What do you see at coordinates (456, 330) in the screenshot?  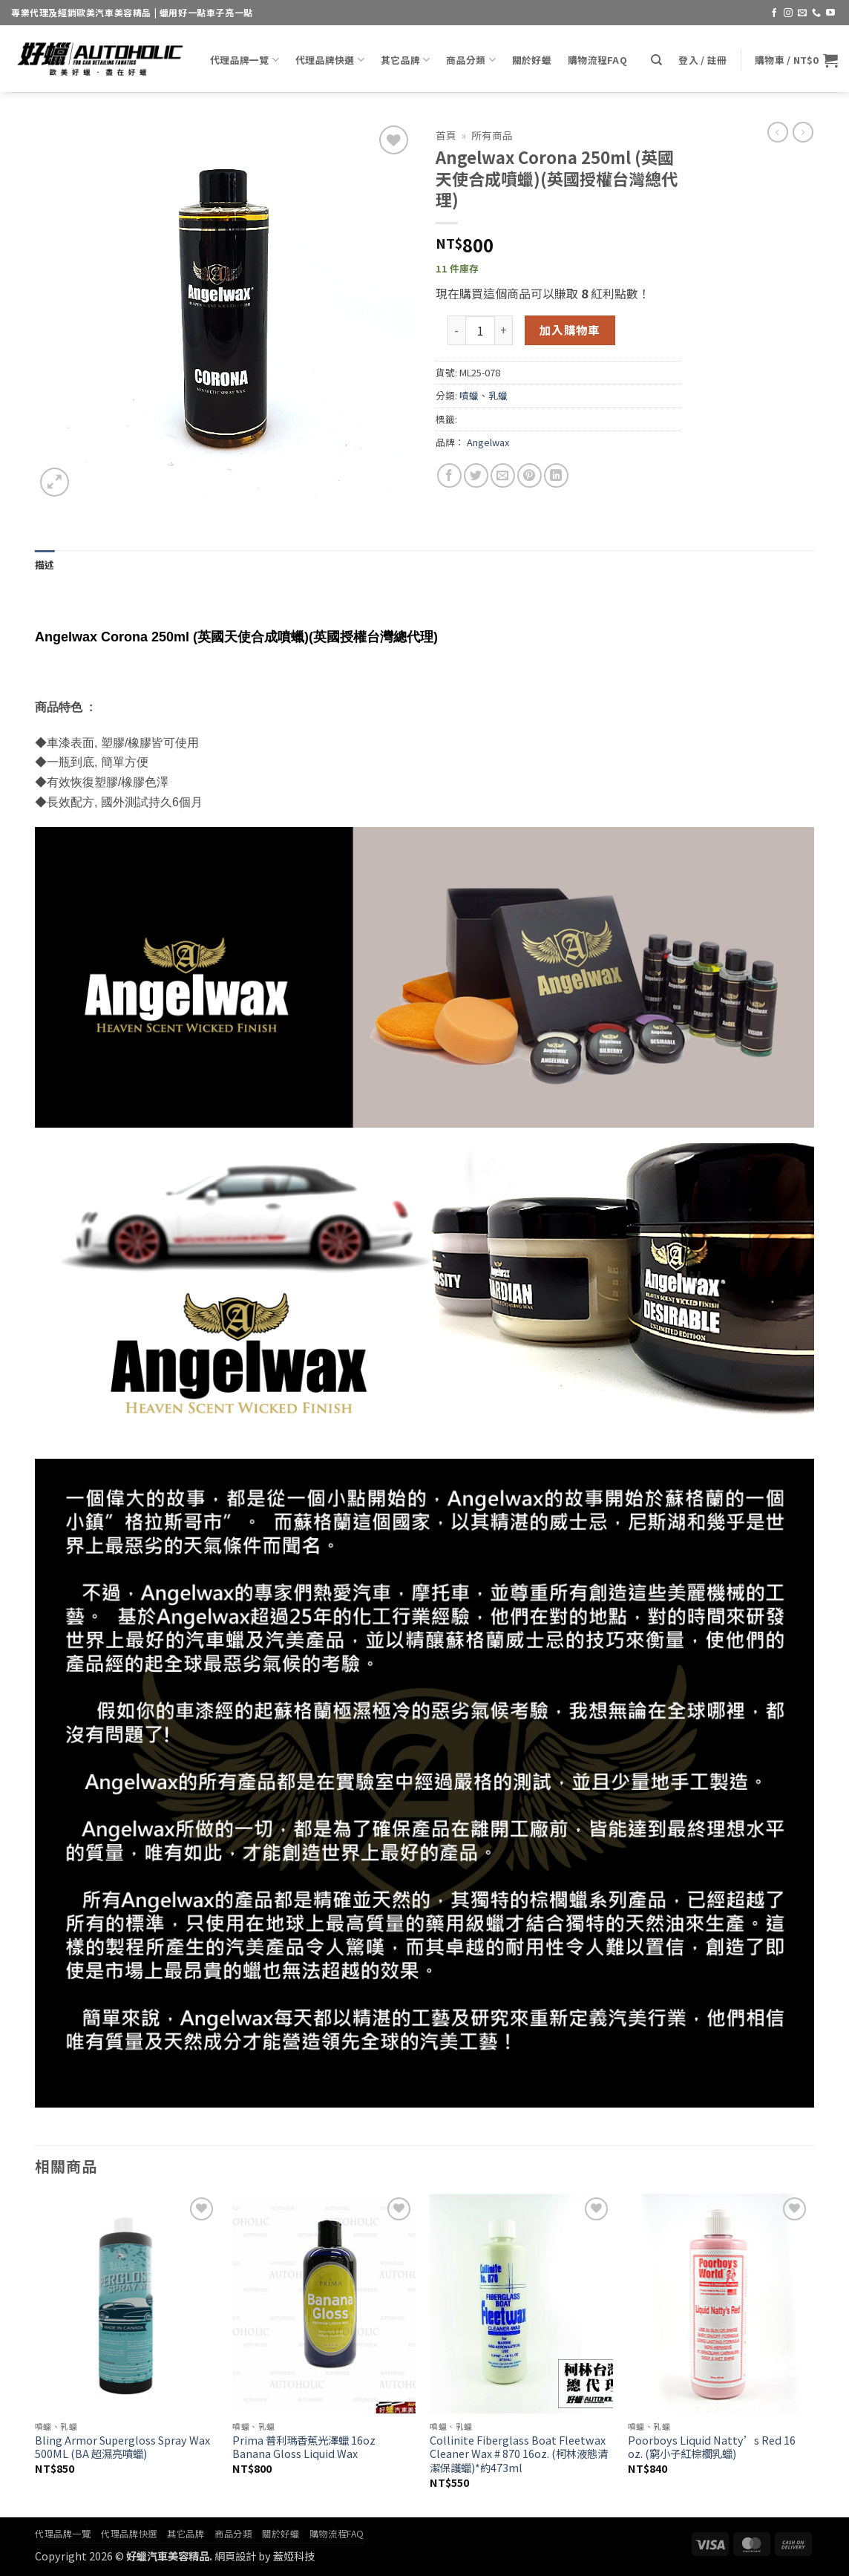 I see `[減少「Angelwax Corona 250ml (英國天使合成噴蠟)(英國授權台灣總代理)」的數量]` at bounding box center [456, 330].